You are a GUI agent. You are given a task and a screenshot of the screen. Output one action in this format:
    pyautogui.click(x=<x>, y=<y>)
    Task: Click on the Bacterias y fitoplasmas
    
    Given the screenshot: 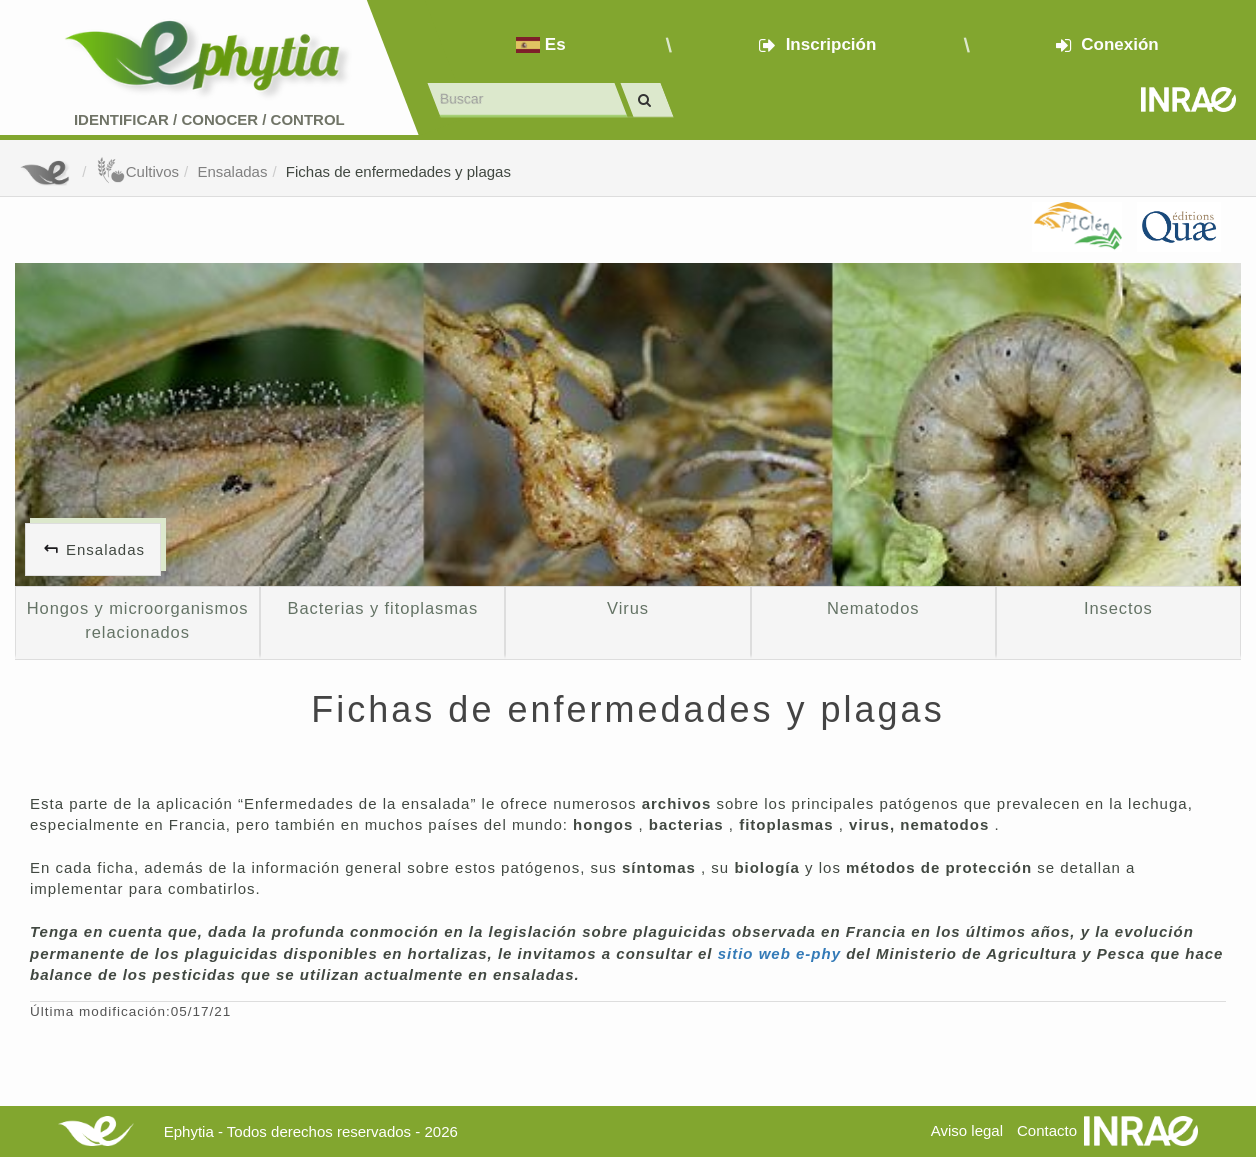 What is the action you would take?
    pyautogui.click(x=383, y=608)
    